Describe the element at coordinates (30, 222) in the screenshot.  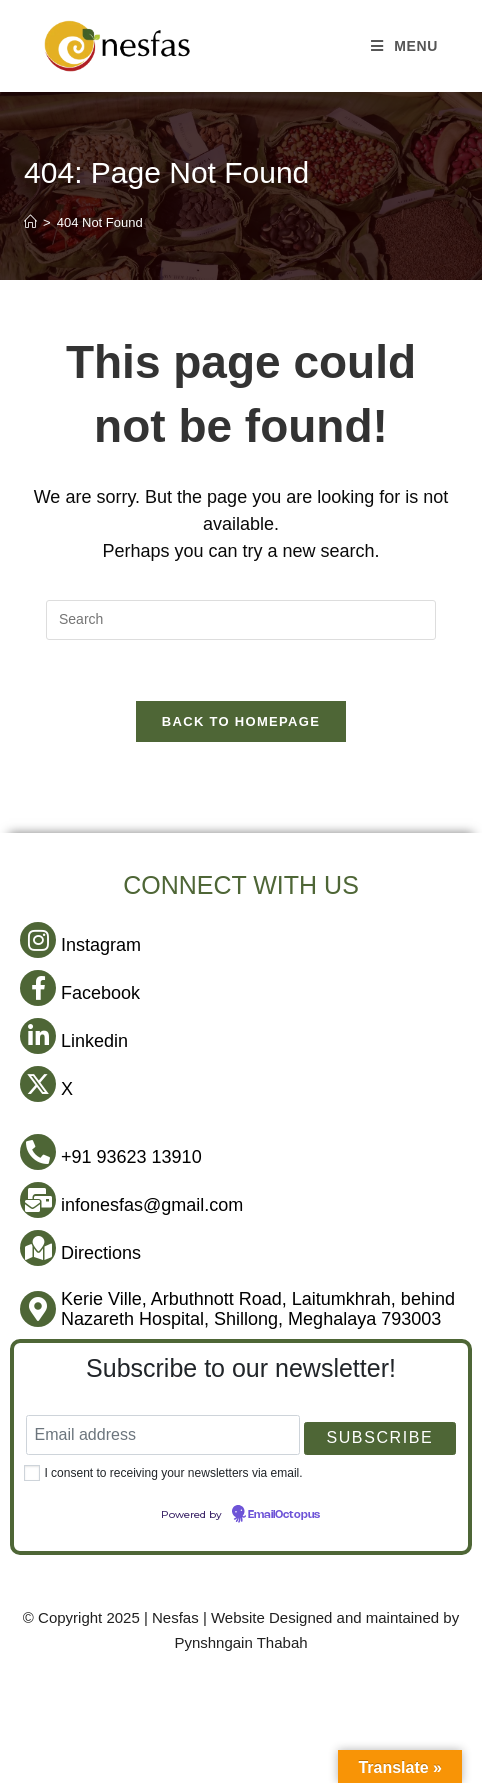
I see `[Home]` at that location.